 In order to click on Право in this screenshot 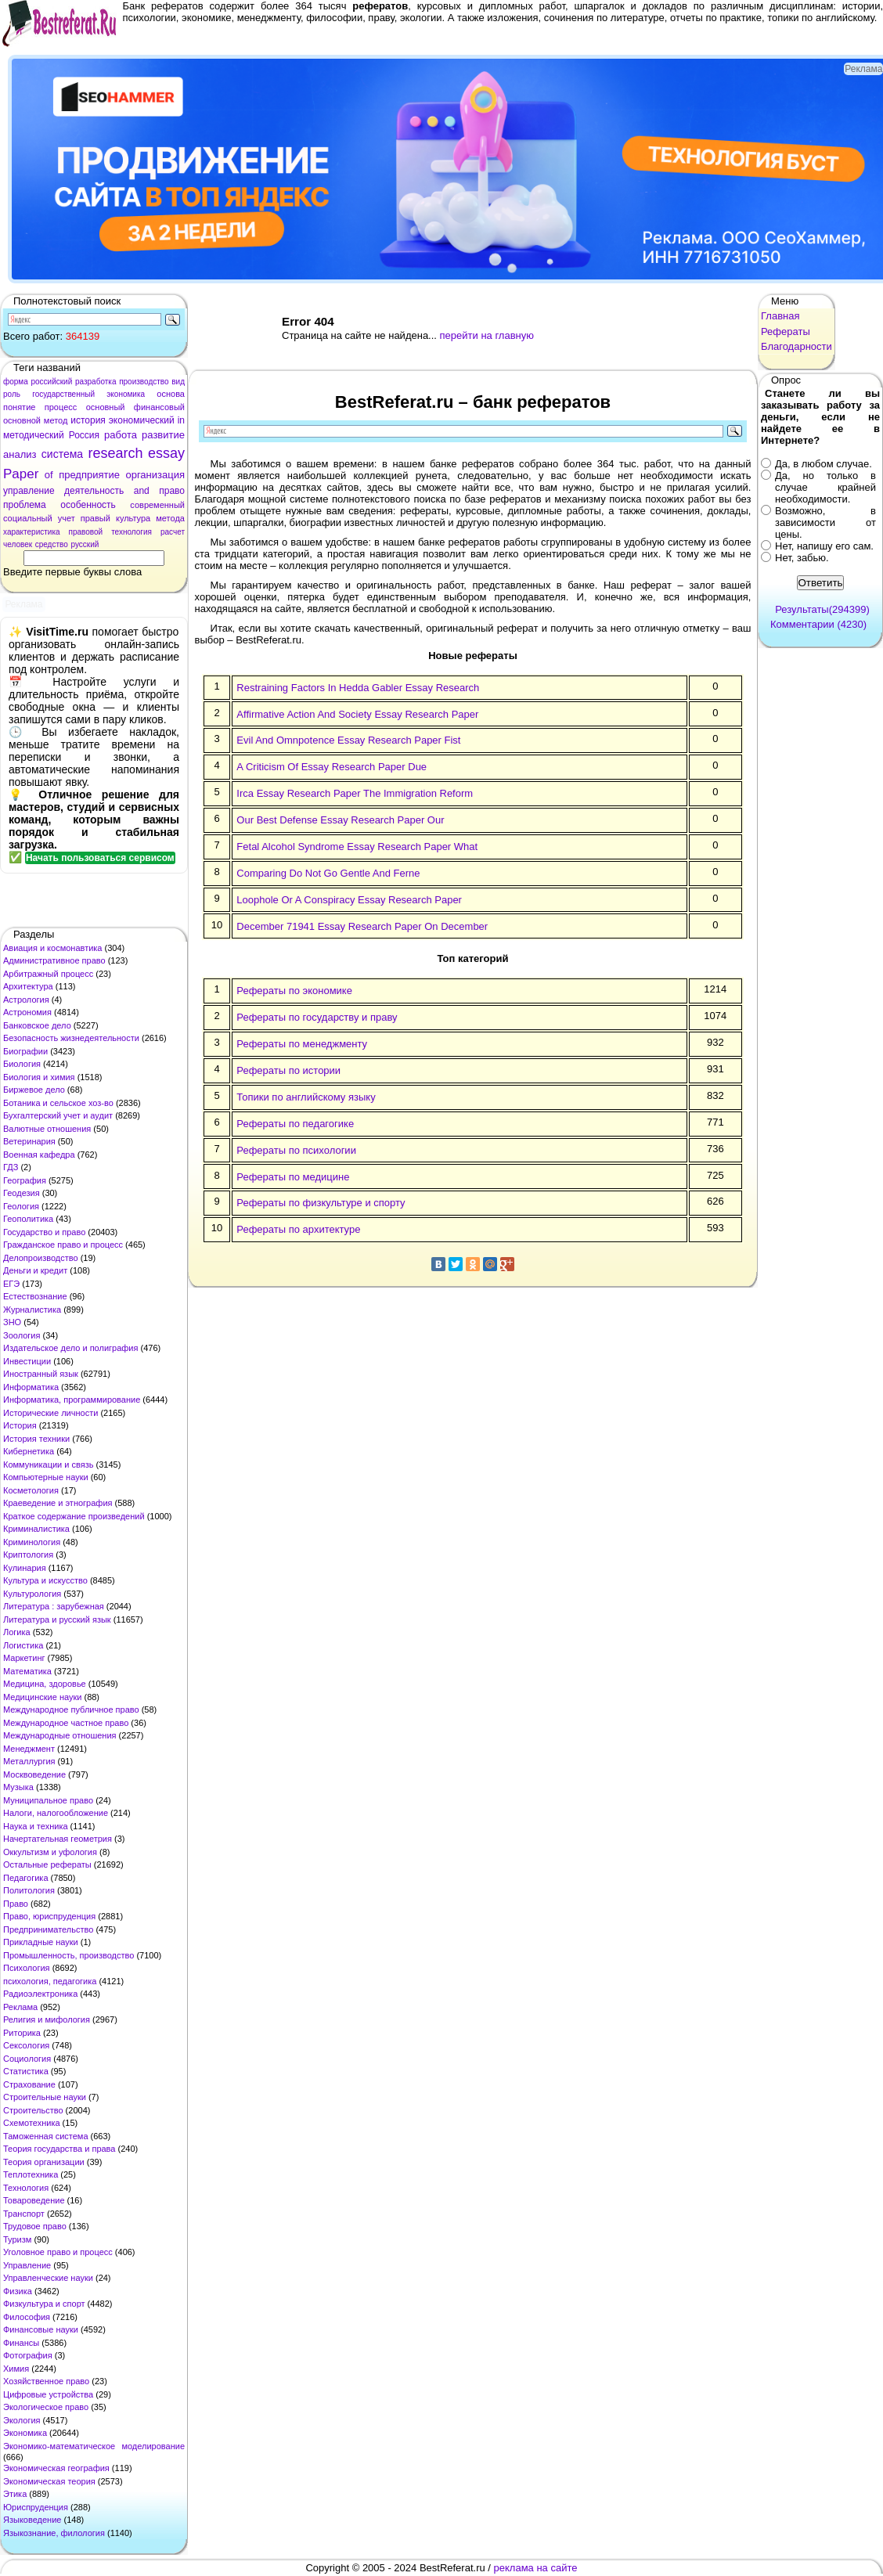, I will do `click(15, 1903)`.